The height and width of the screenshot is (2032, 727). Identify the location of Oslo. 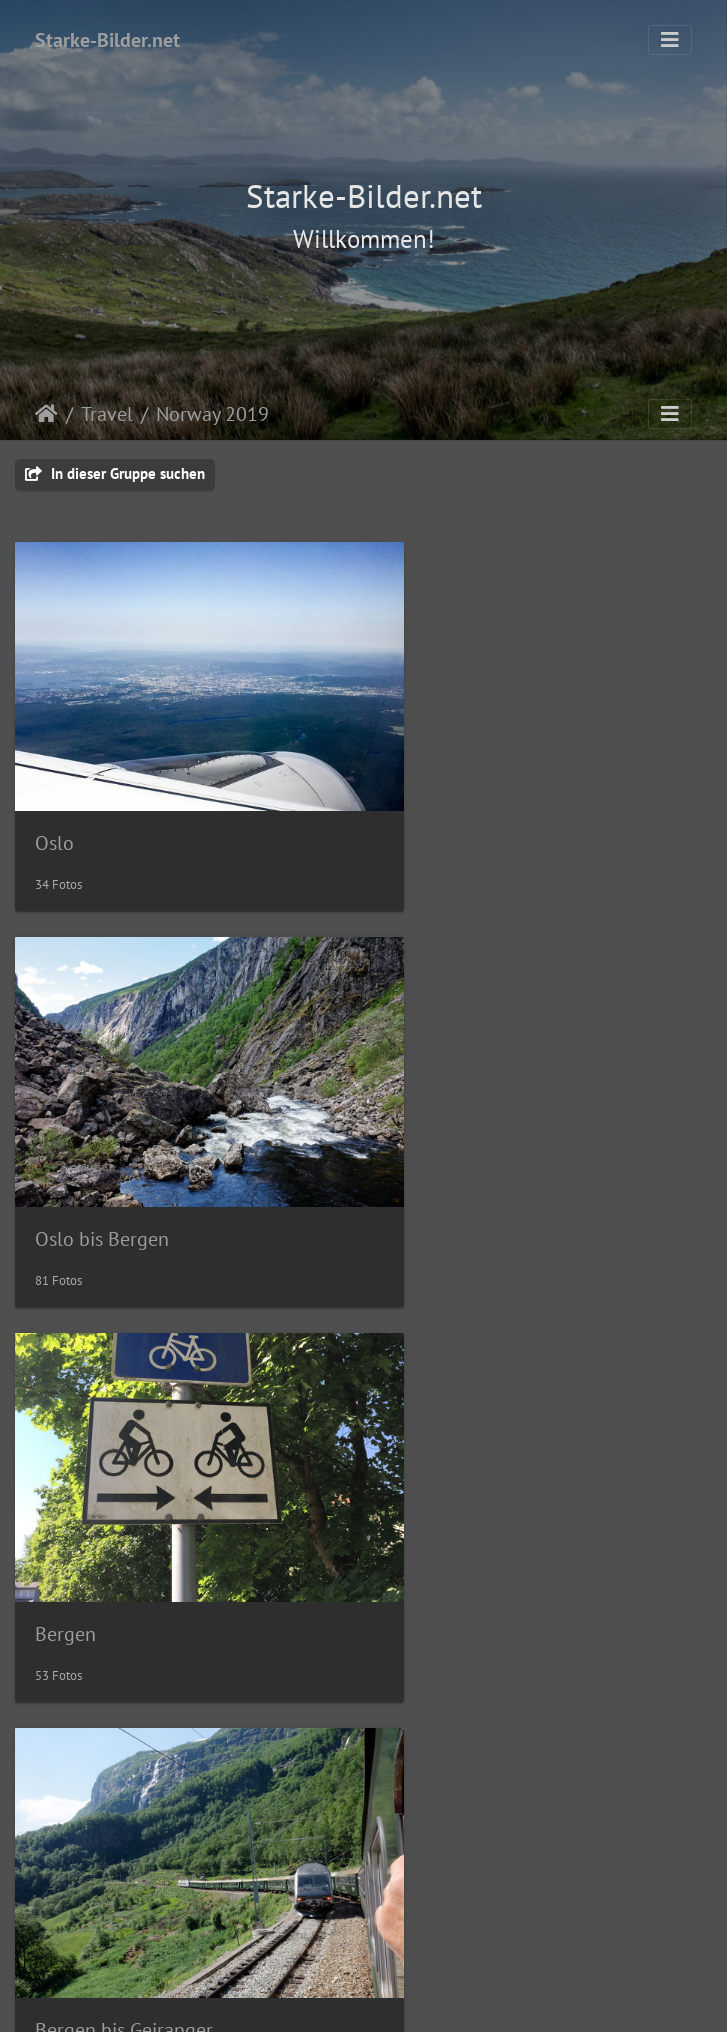
(54, 804).